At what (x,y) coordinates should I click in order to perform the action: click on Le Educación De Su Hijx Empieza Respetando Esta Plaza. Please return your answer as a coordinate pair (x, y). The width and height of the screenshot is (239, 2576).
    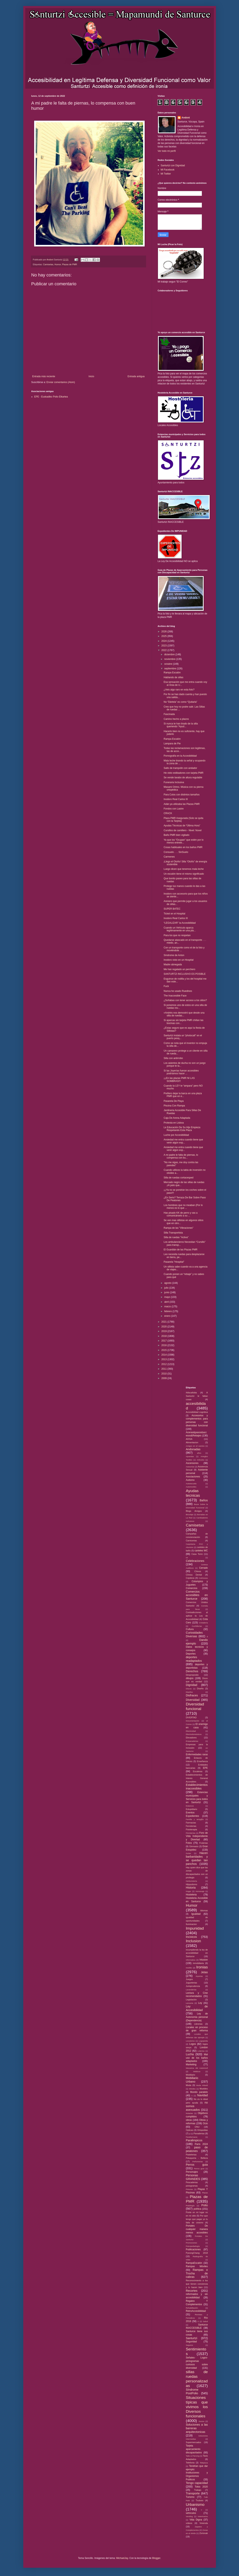
    Looking at the image, I should click on (182, 1129).